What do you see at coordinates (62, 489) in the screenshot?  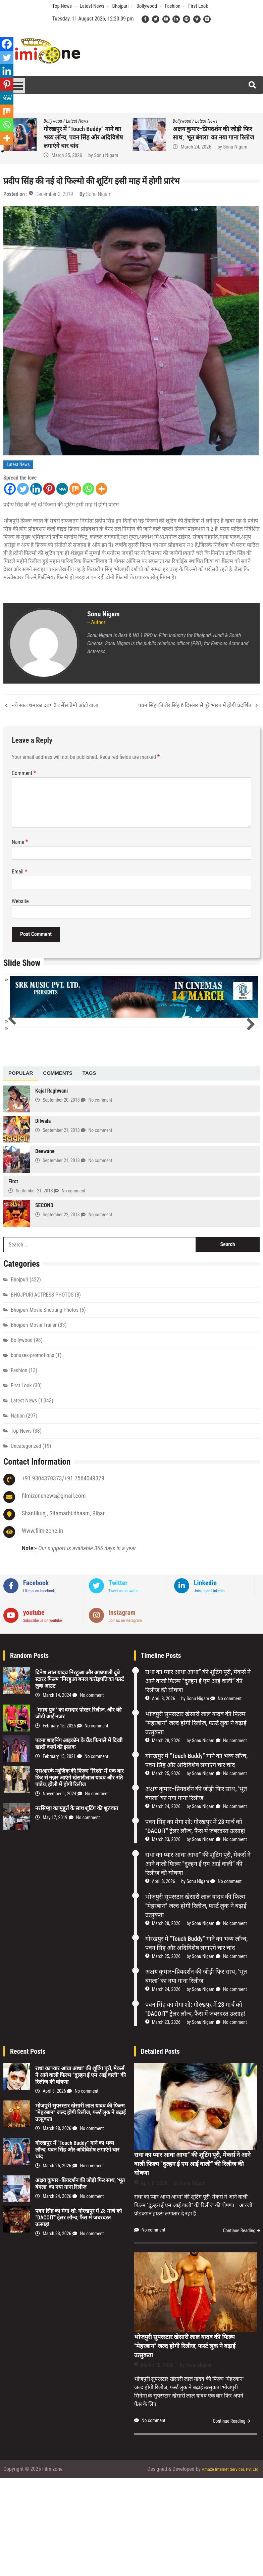 I see `[MeWe]` at bounding box center [62, 489].